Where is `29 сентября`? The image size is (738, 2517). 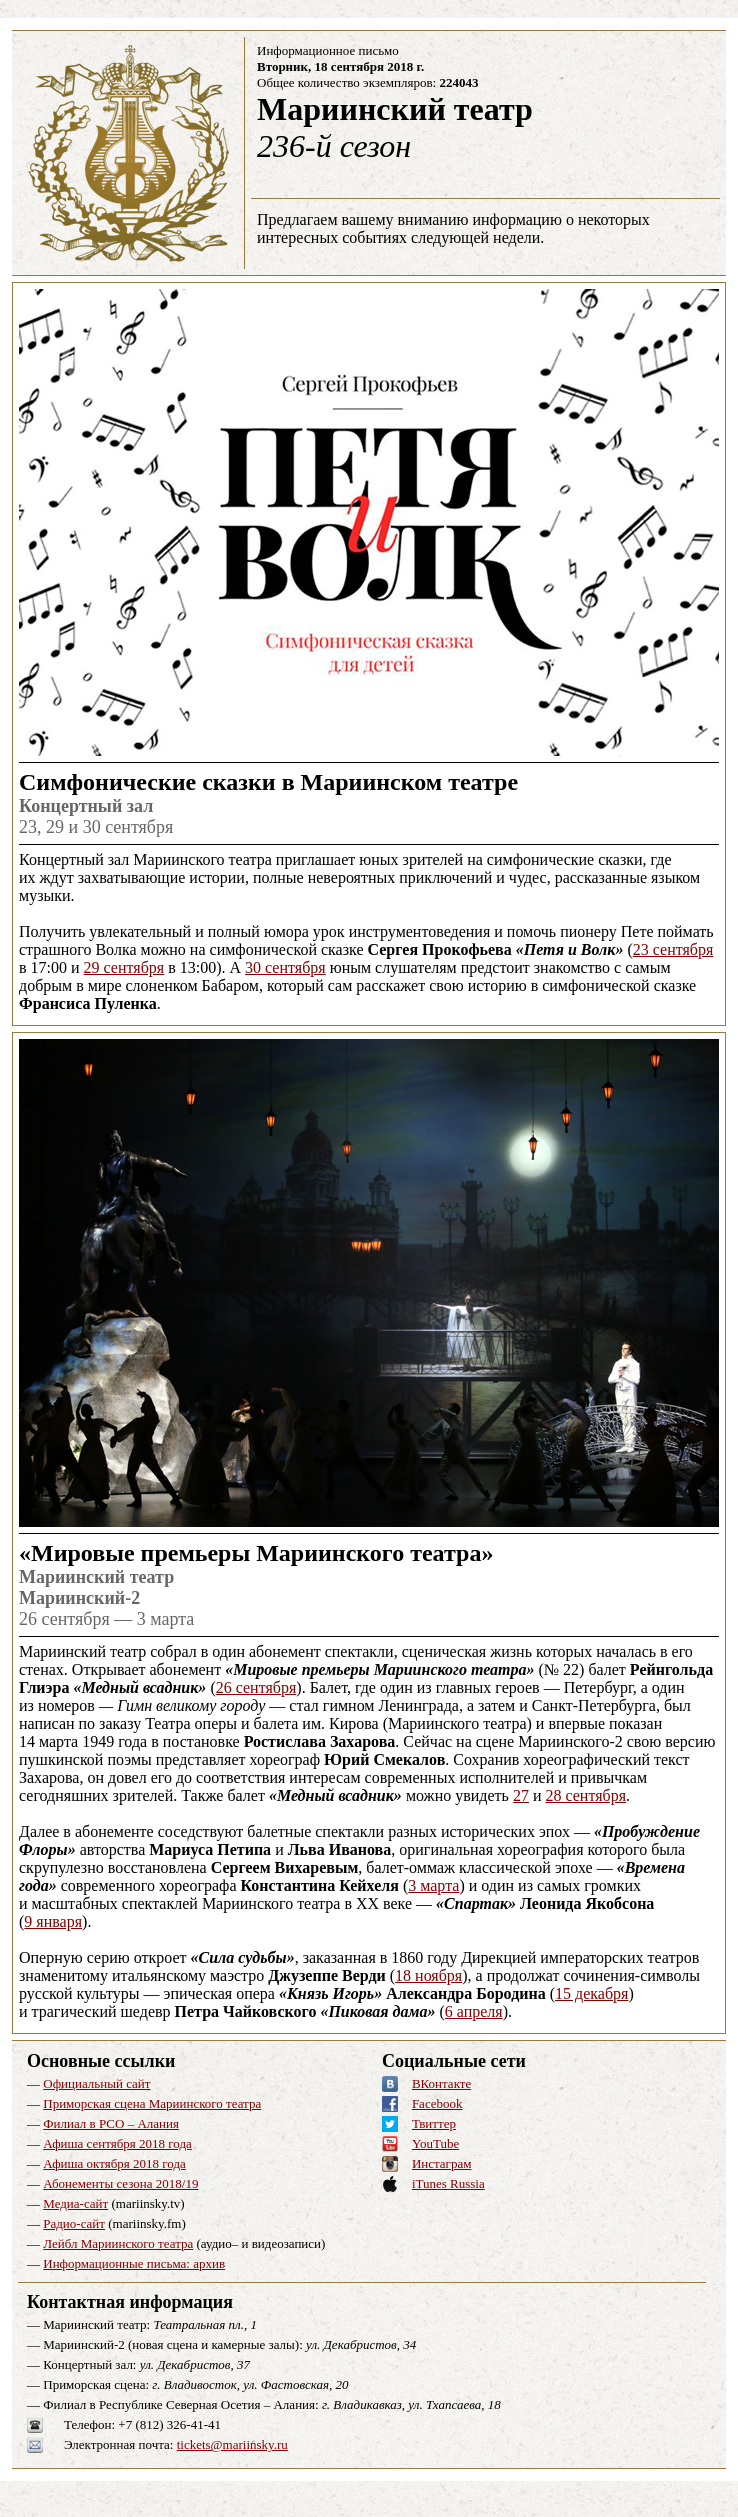 29 сентября is located at coordinates (124, 967).